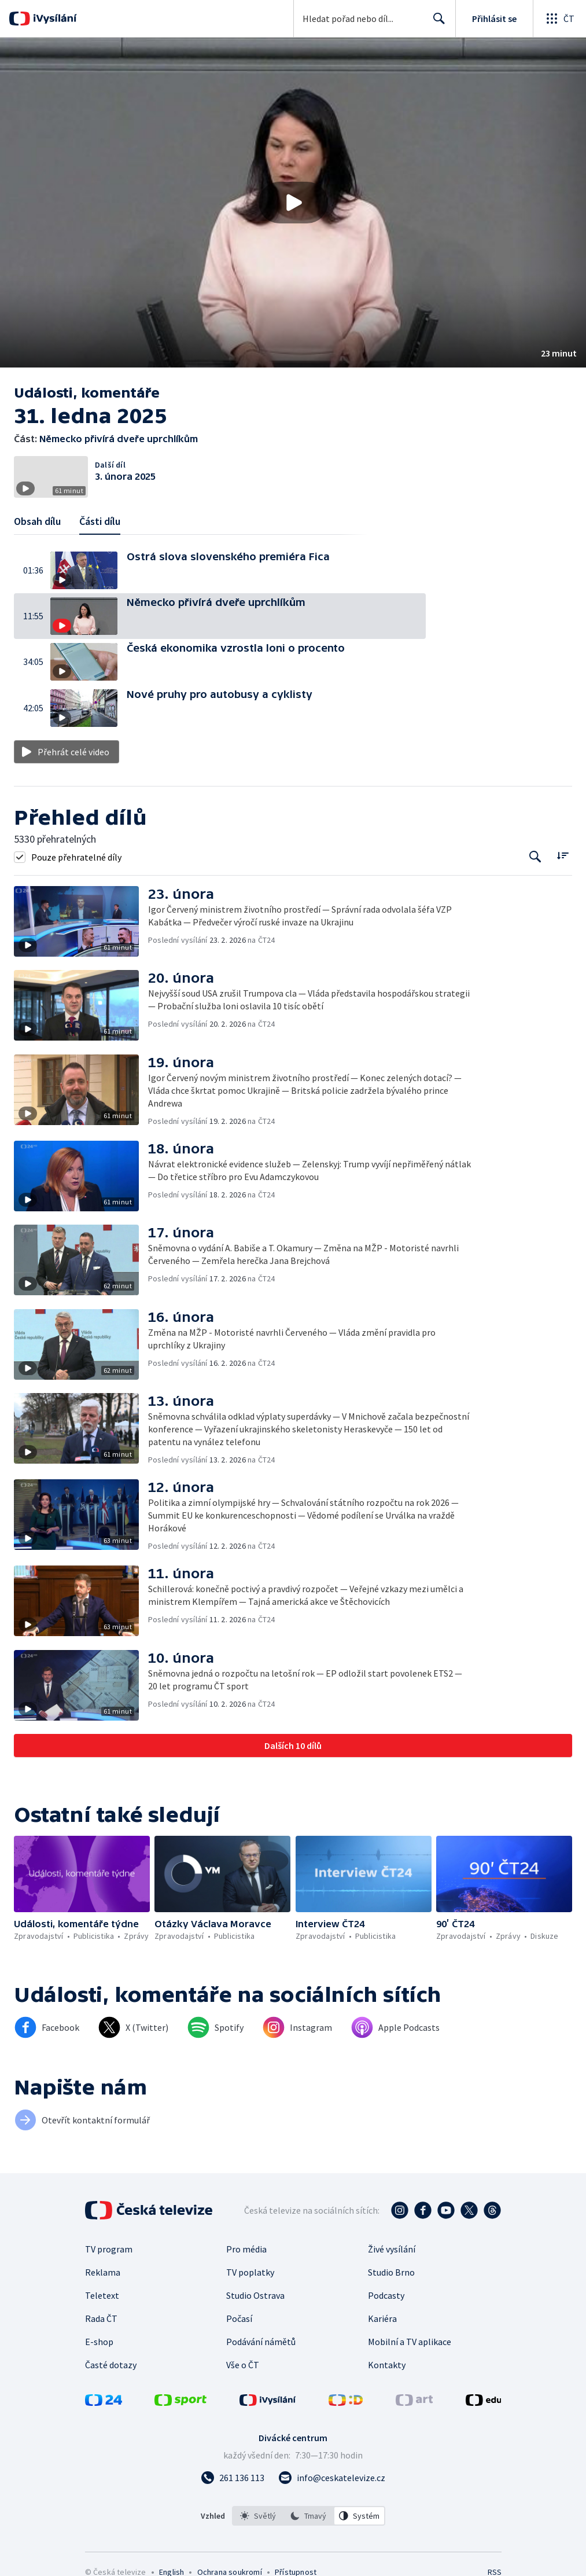  What do you see at coordinates (391, 2249) in the screenshot?
I see `Živé vysílání` at bounding box center [391, 2249].